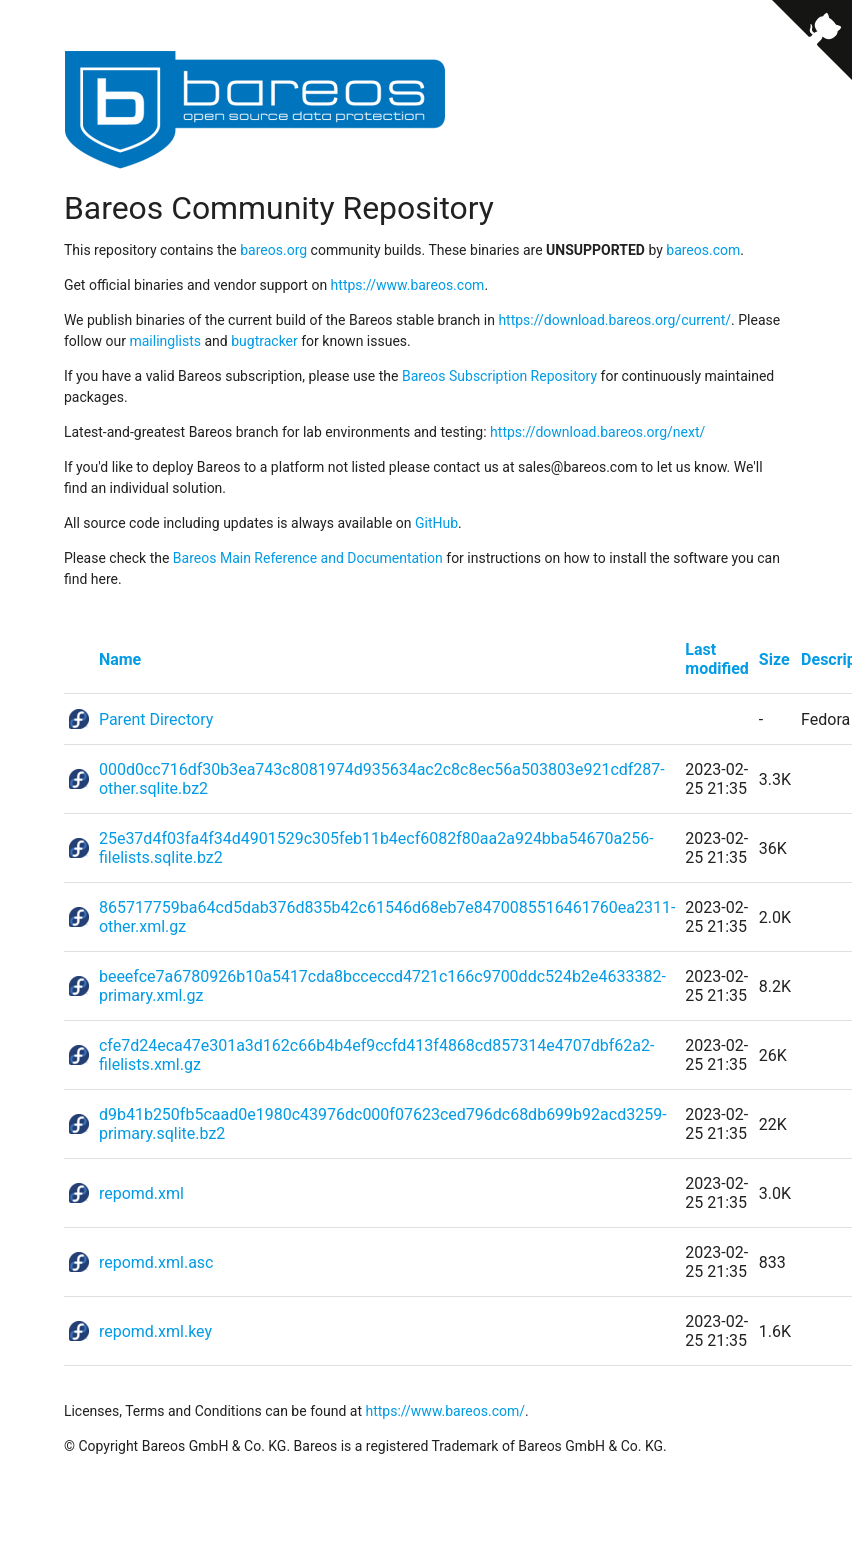  Describe the element at coordinates (614, 320) in the screenshot. I see `https://download.bareos.org/current/` at that location.